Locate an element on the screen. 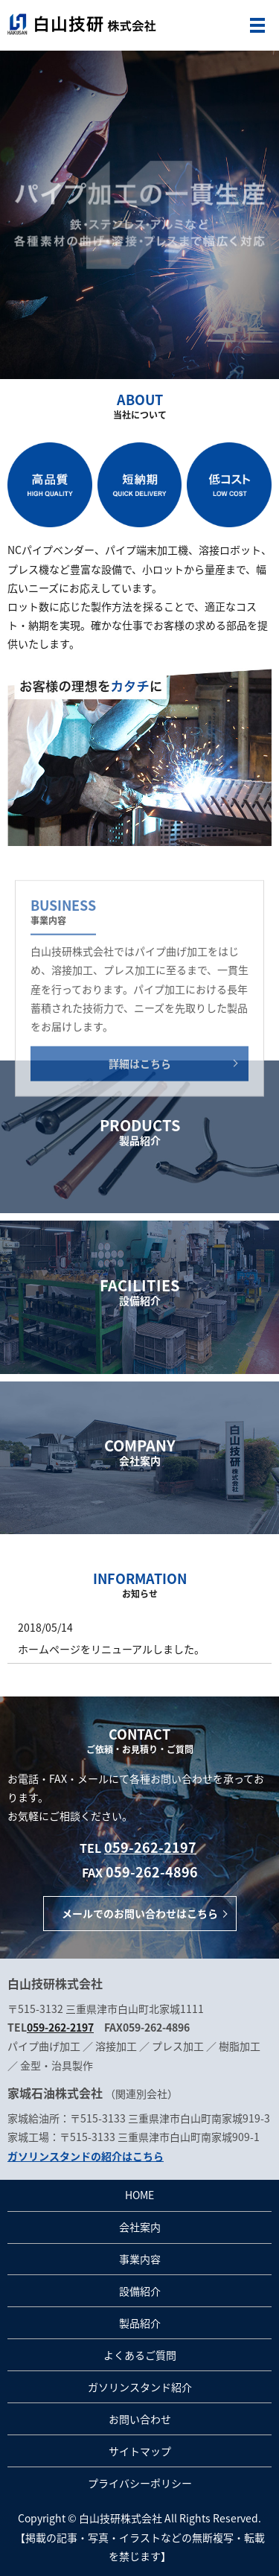 Image resolution: width=279 pixels, height=2576 pixels. 設備紹介 is located at coordinates (140, 2290).